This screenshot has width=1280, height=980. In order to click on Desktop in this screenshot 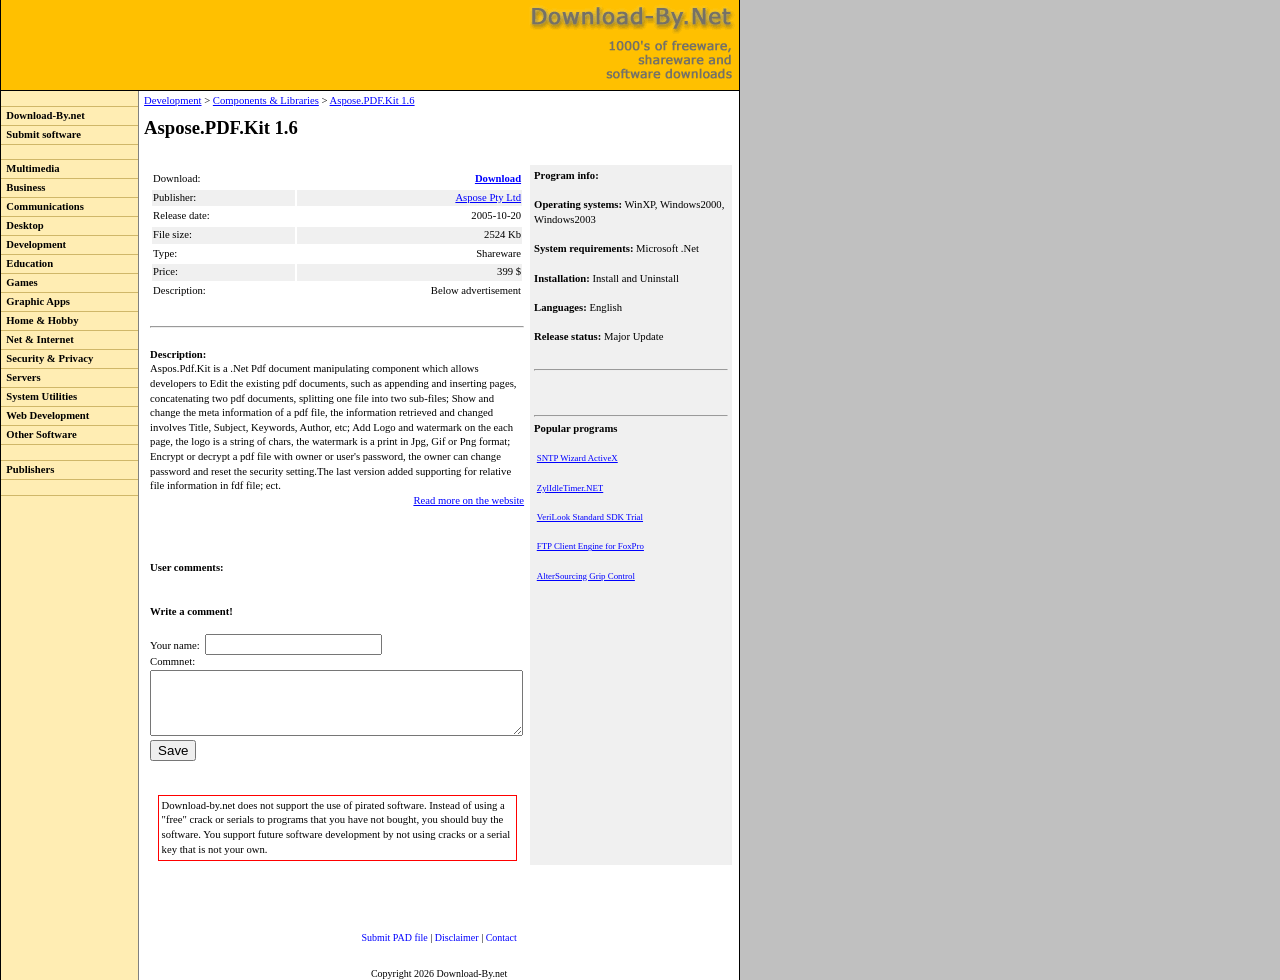, I will do `click(22, 225)`.